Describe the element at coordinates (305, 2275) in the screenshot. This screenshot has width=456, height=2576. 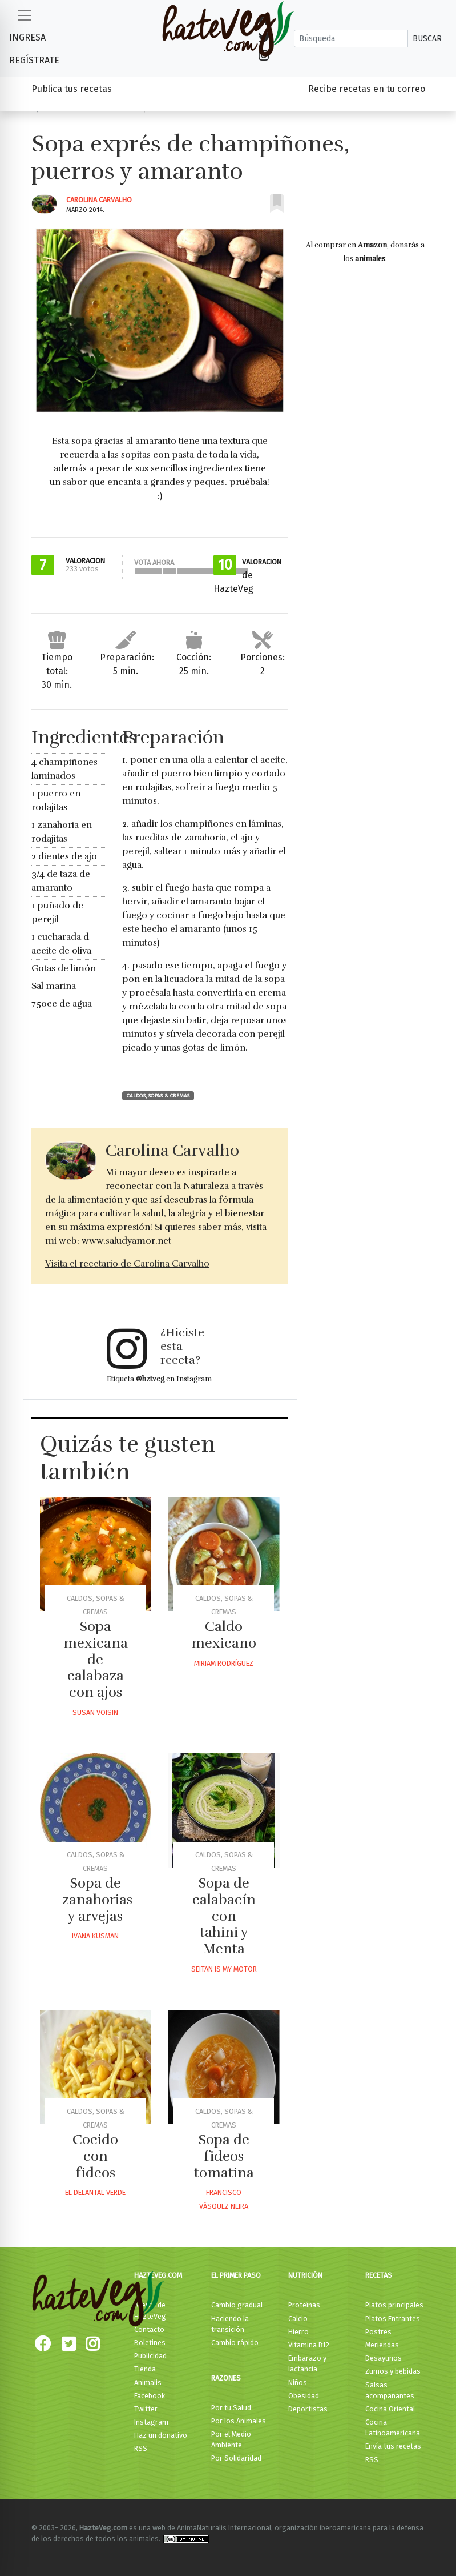
I see `Nutrición` at that location.